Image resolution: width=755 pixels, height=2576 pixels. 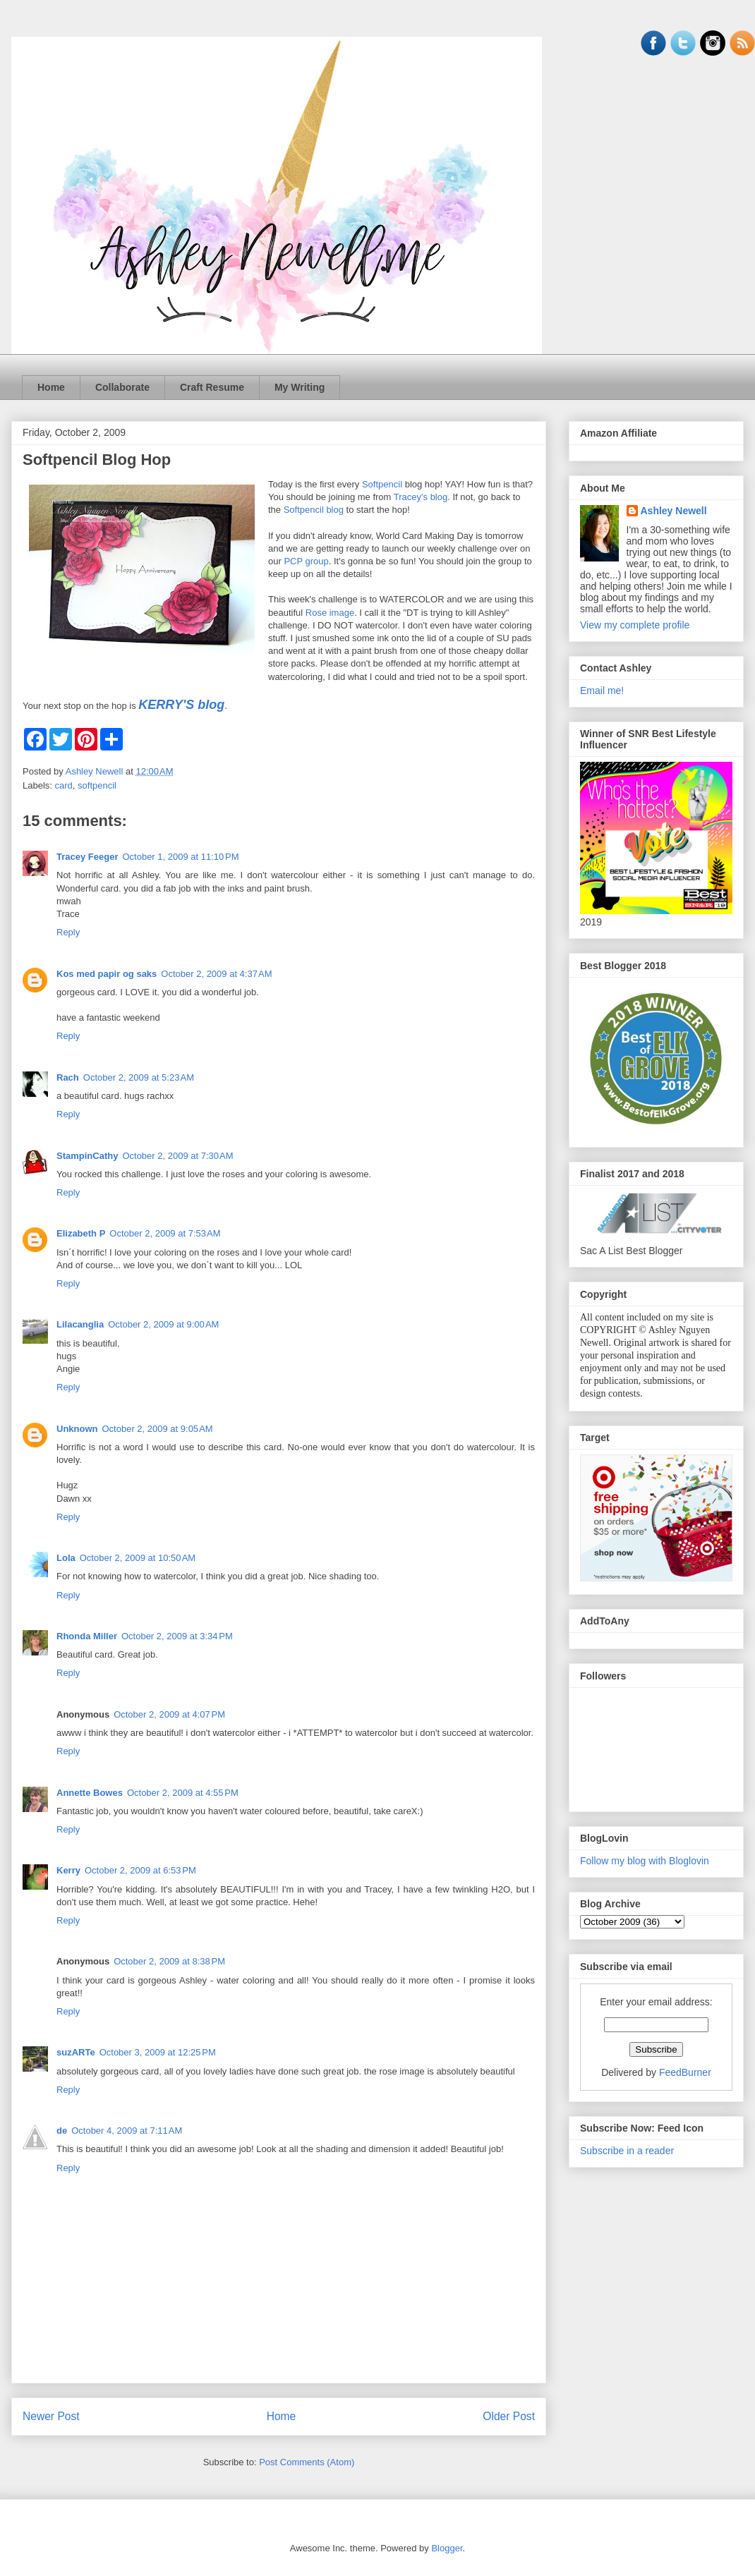 What do you see at coordinates (80, 1233) in the screenshot?
I see `Elizabeth P` at bounding box center [80, 1233].